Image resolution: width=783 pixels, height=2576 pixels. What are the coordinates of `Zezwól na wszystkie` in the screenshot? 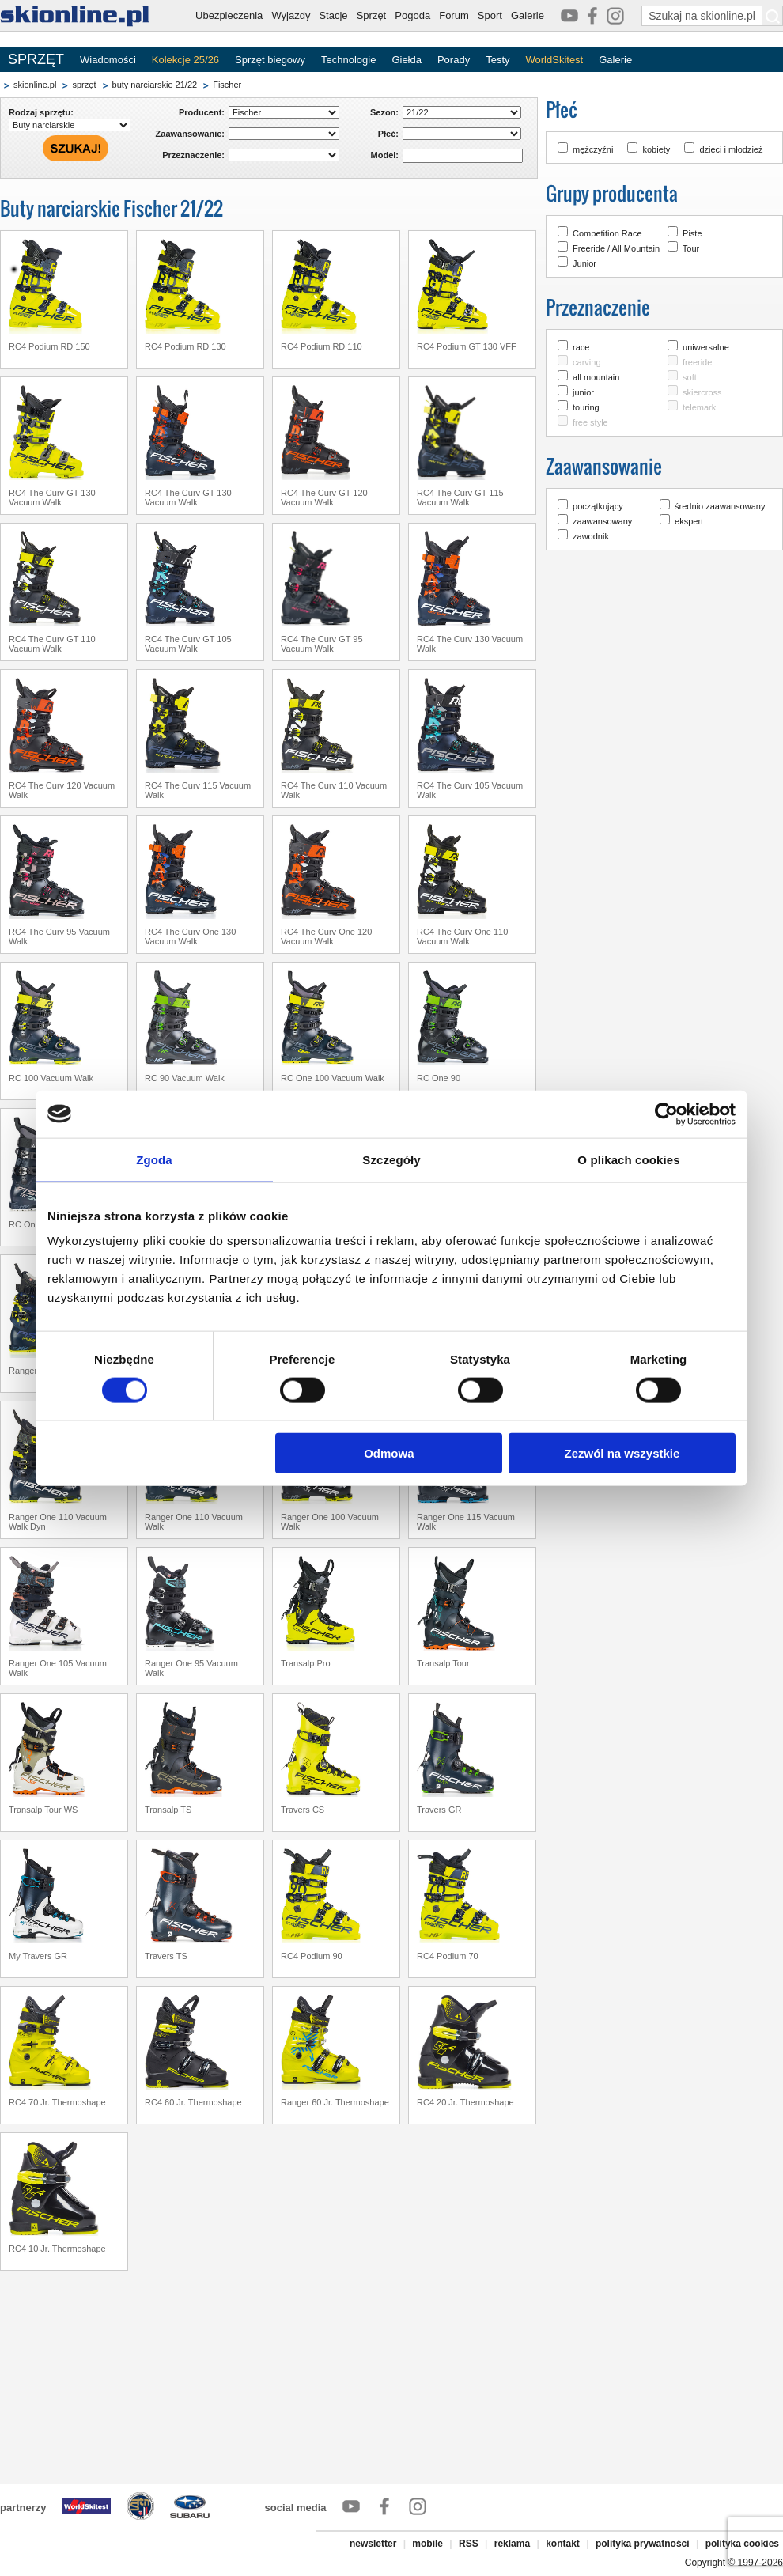 It's located at (622, 1453).